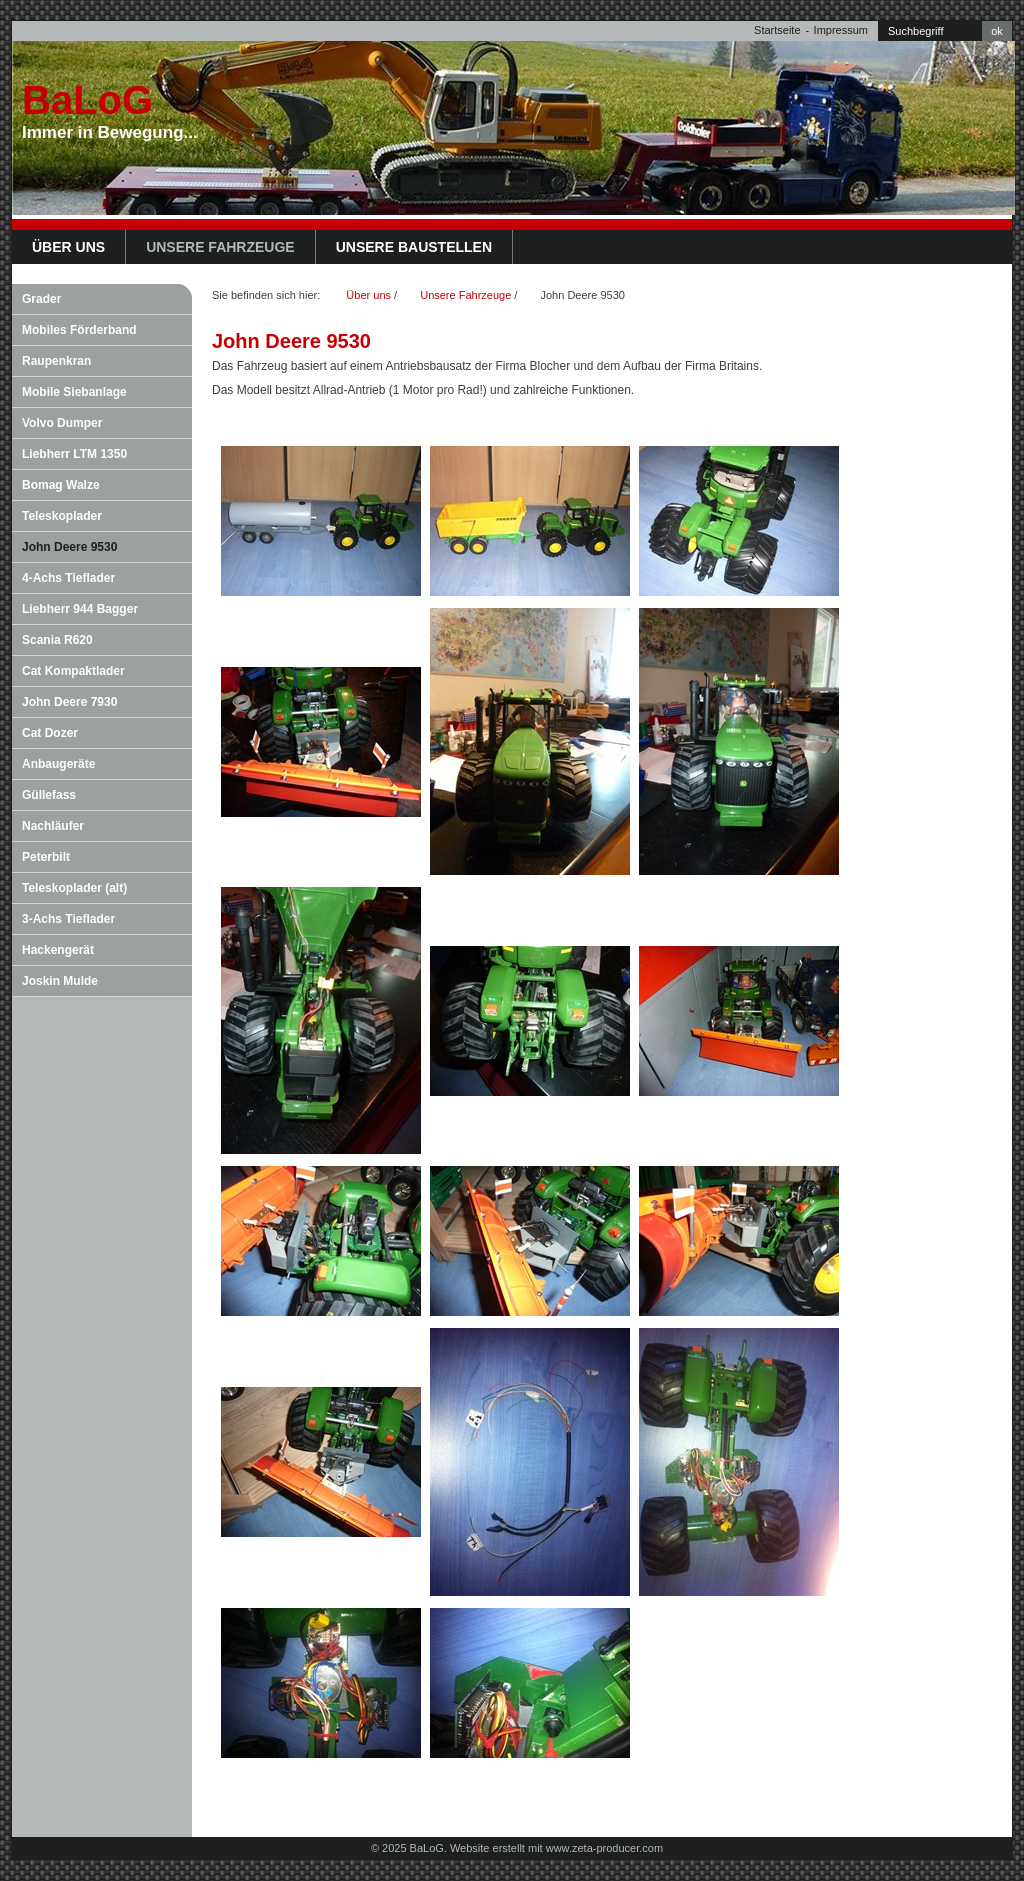 This screenshot has width=1024, height=1881. Describe the element at coordinates (74, 454) in the screenshot. I see `Liebherr LTM 1350` at that location.